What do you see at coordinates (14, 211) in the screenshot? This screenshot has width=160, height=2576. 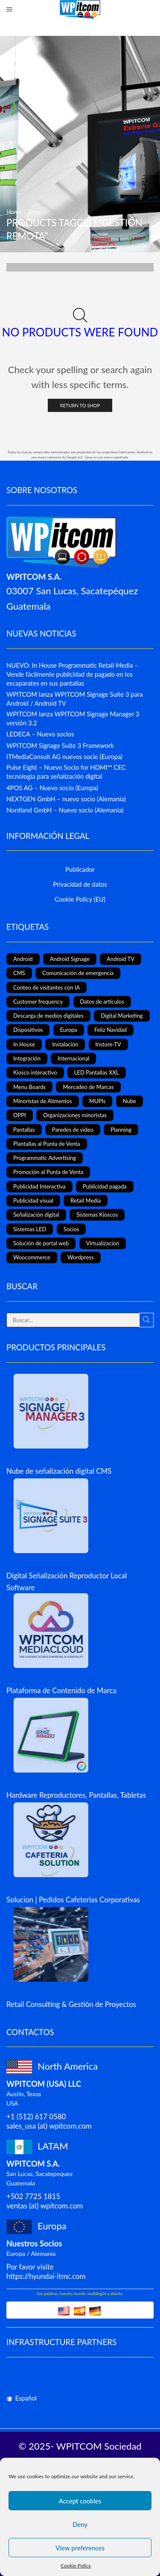 I see `Home` at bounding box center [14, 211].